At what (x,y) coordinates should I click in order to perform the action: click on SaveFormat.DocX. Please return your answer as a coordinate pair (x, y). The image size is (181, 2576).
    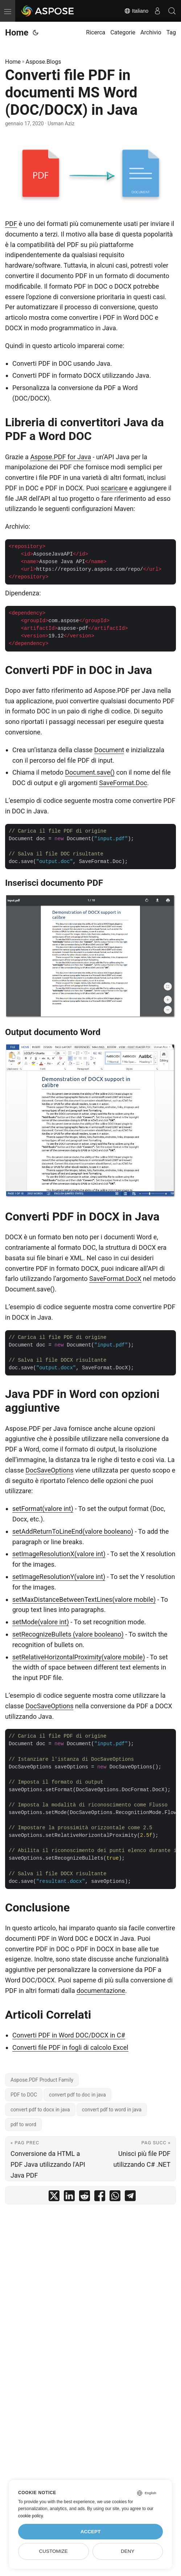
    Looking at the image, I should click on (115, 1278).